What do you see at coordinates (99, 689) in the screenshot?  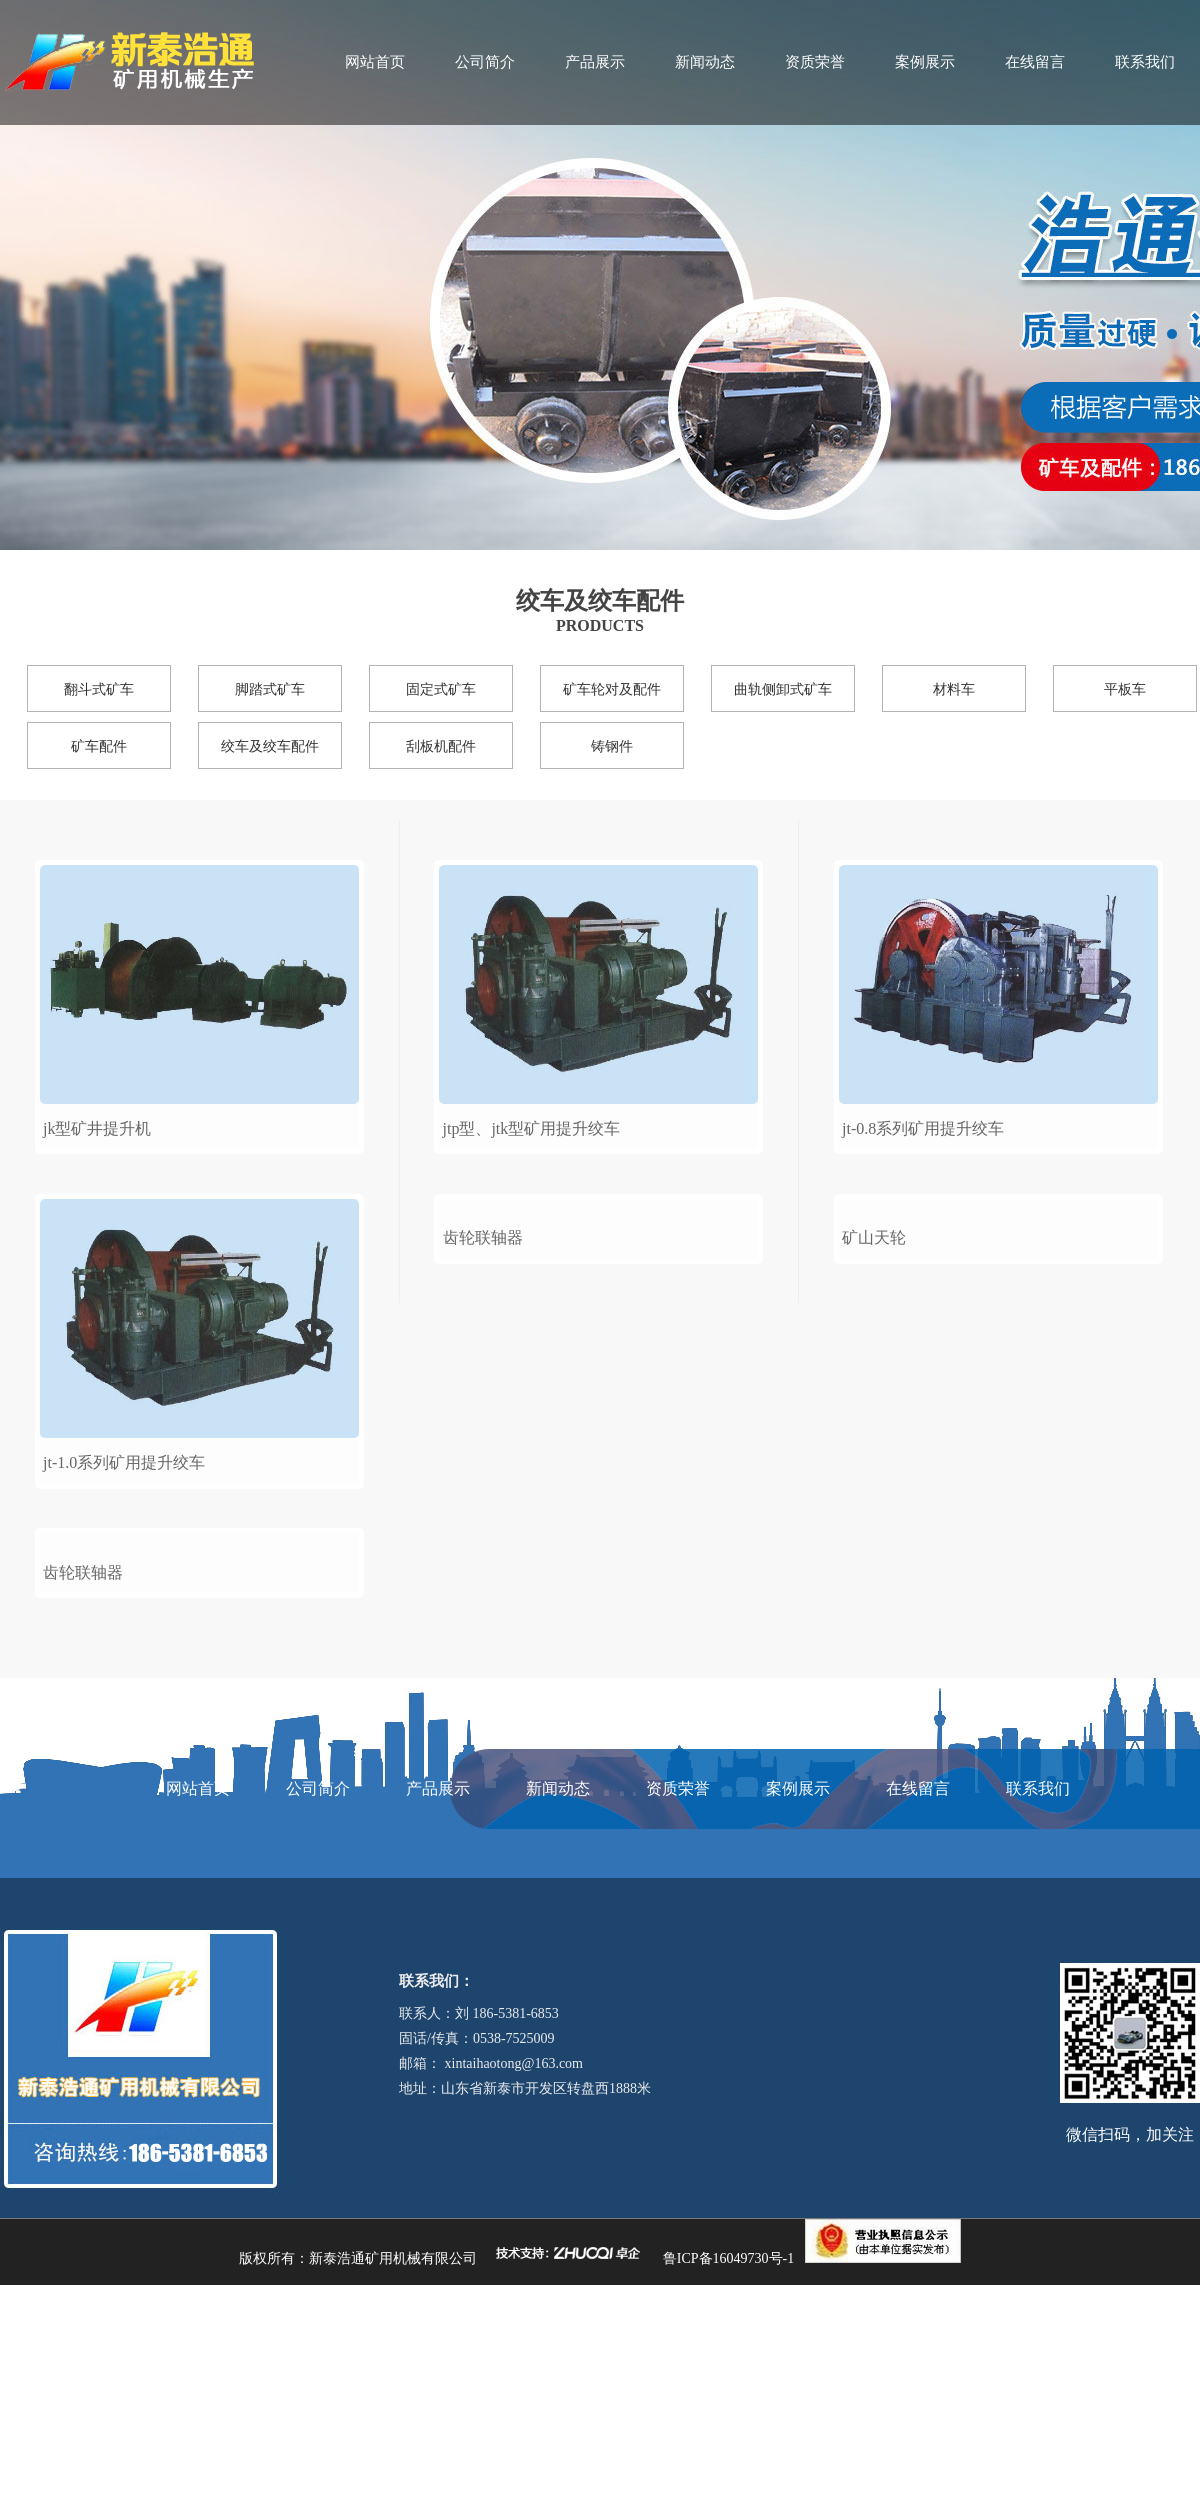 I see `翻斗式矿车` at bounding box center [99, 689].